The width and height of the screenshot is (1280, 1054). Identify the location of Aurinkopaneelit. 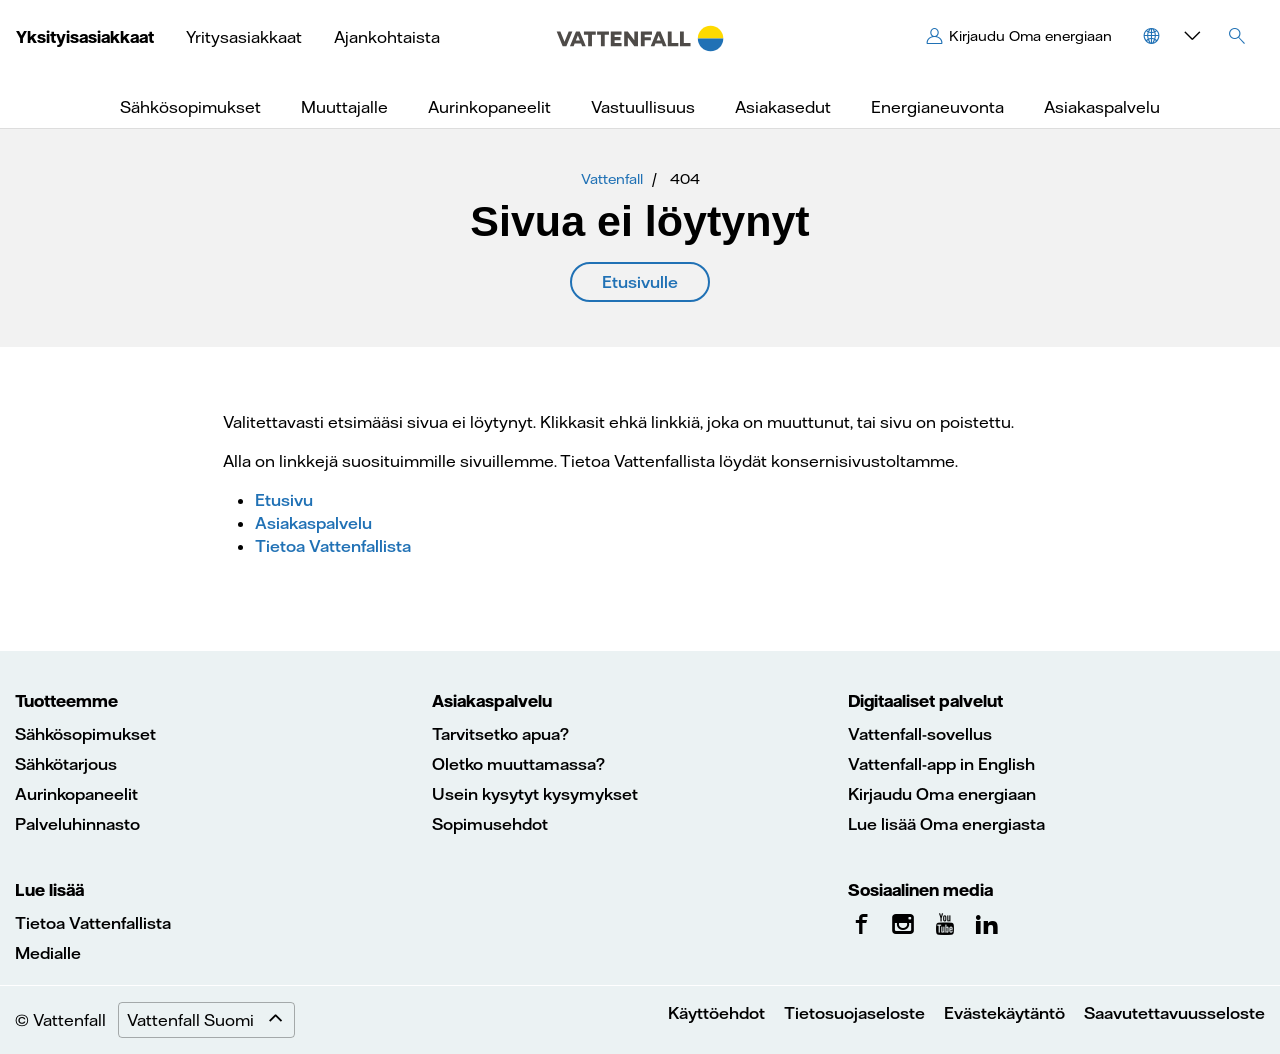
(76, 794).